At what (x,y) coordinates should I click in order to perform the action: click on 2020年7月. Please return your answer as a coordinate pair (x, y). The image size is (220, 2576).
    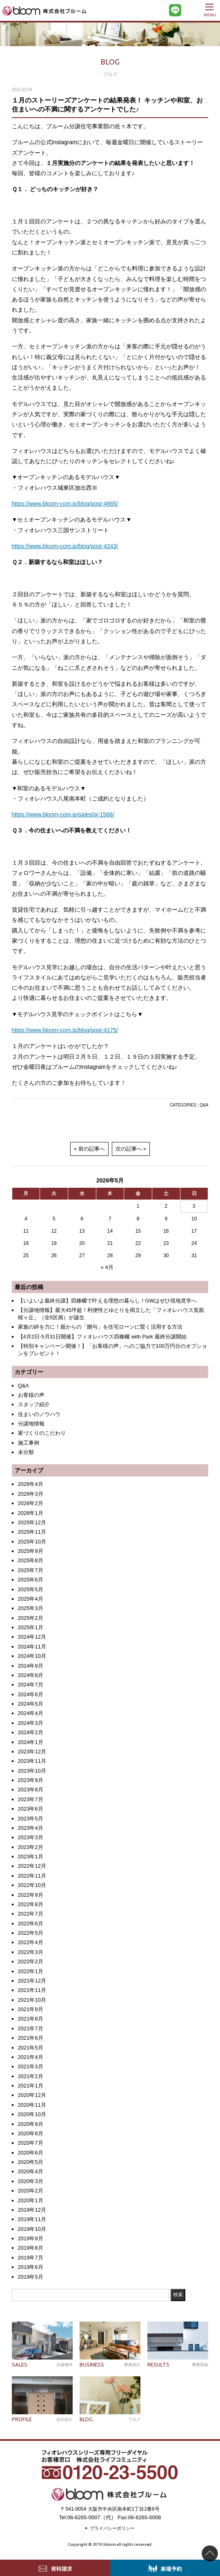
    Looking at the image, I should click on (30, 2143).